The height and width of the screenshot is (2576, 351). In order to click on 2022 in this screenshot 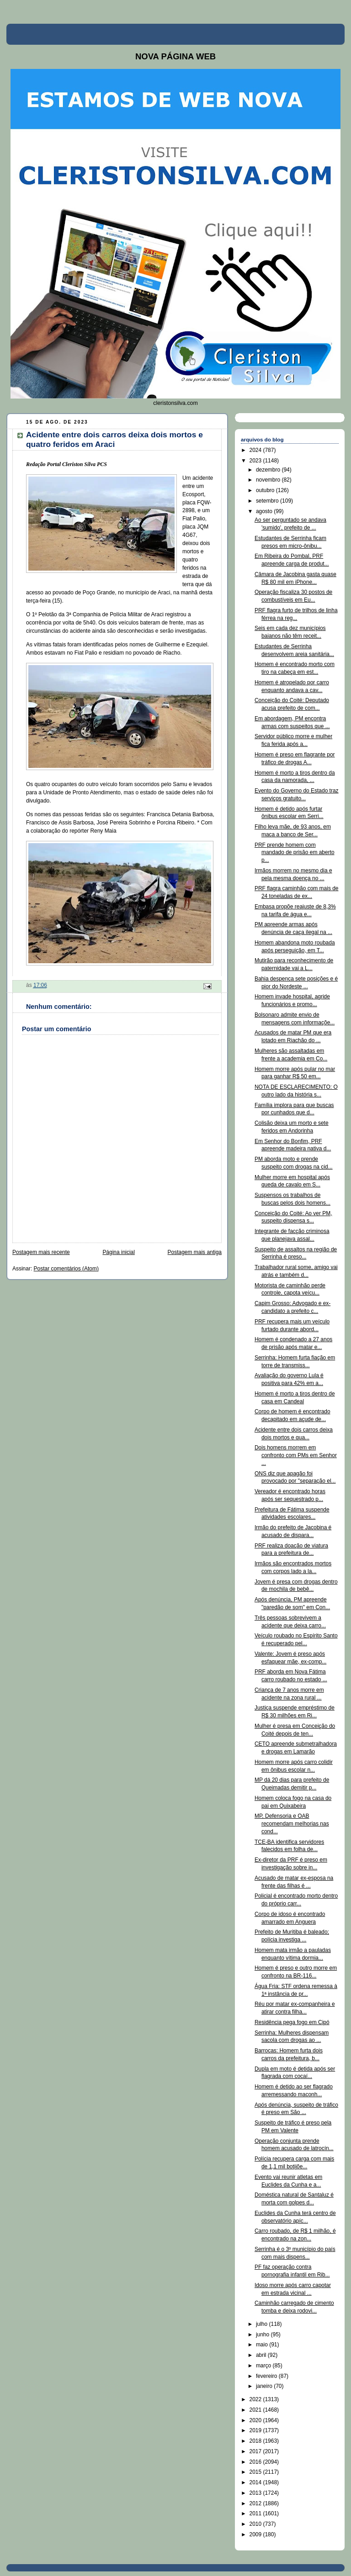, I will do `click(256, 2399)`.